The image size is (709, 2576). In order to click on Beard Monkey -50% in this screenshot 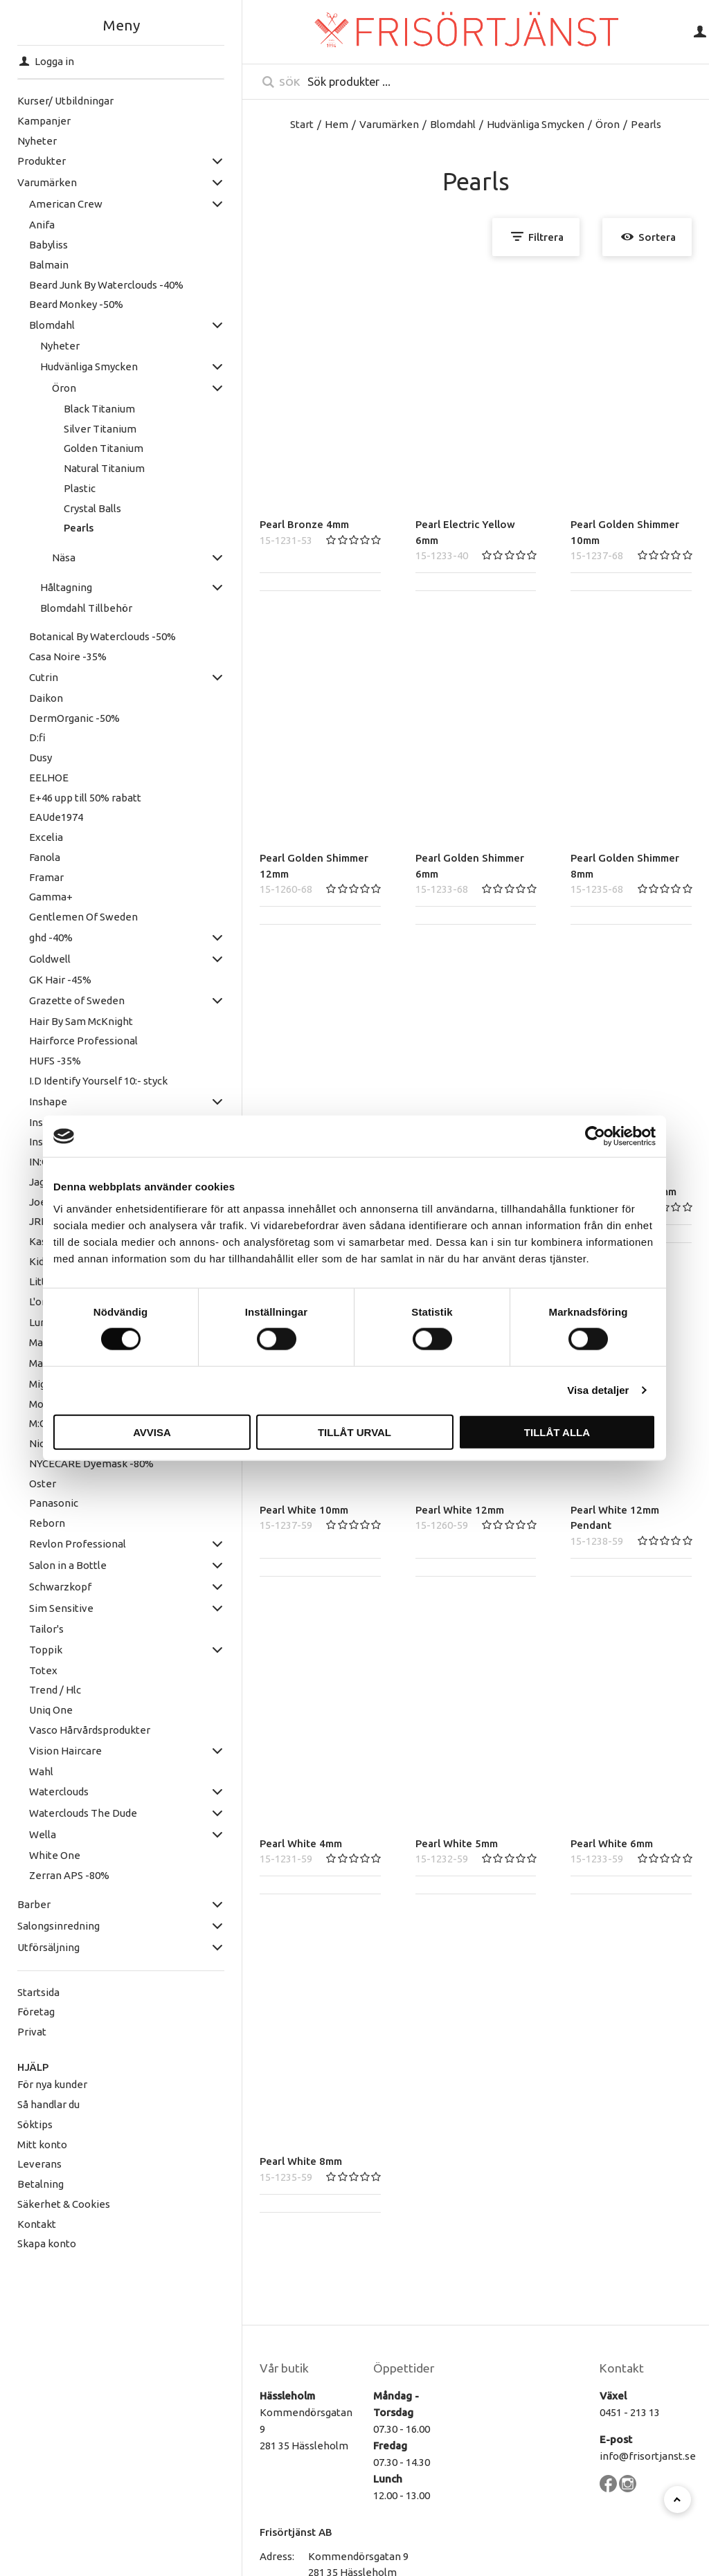, I will do `click(51, 304)`.